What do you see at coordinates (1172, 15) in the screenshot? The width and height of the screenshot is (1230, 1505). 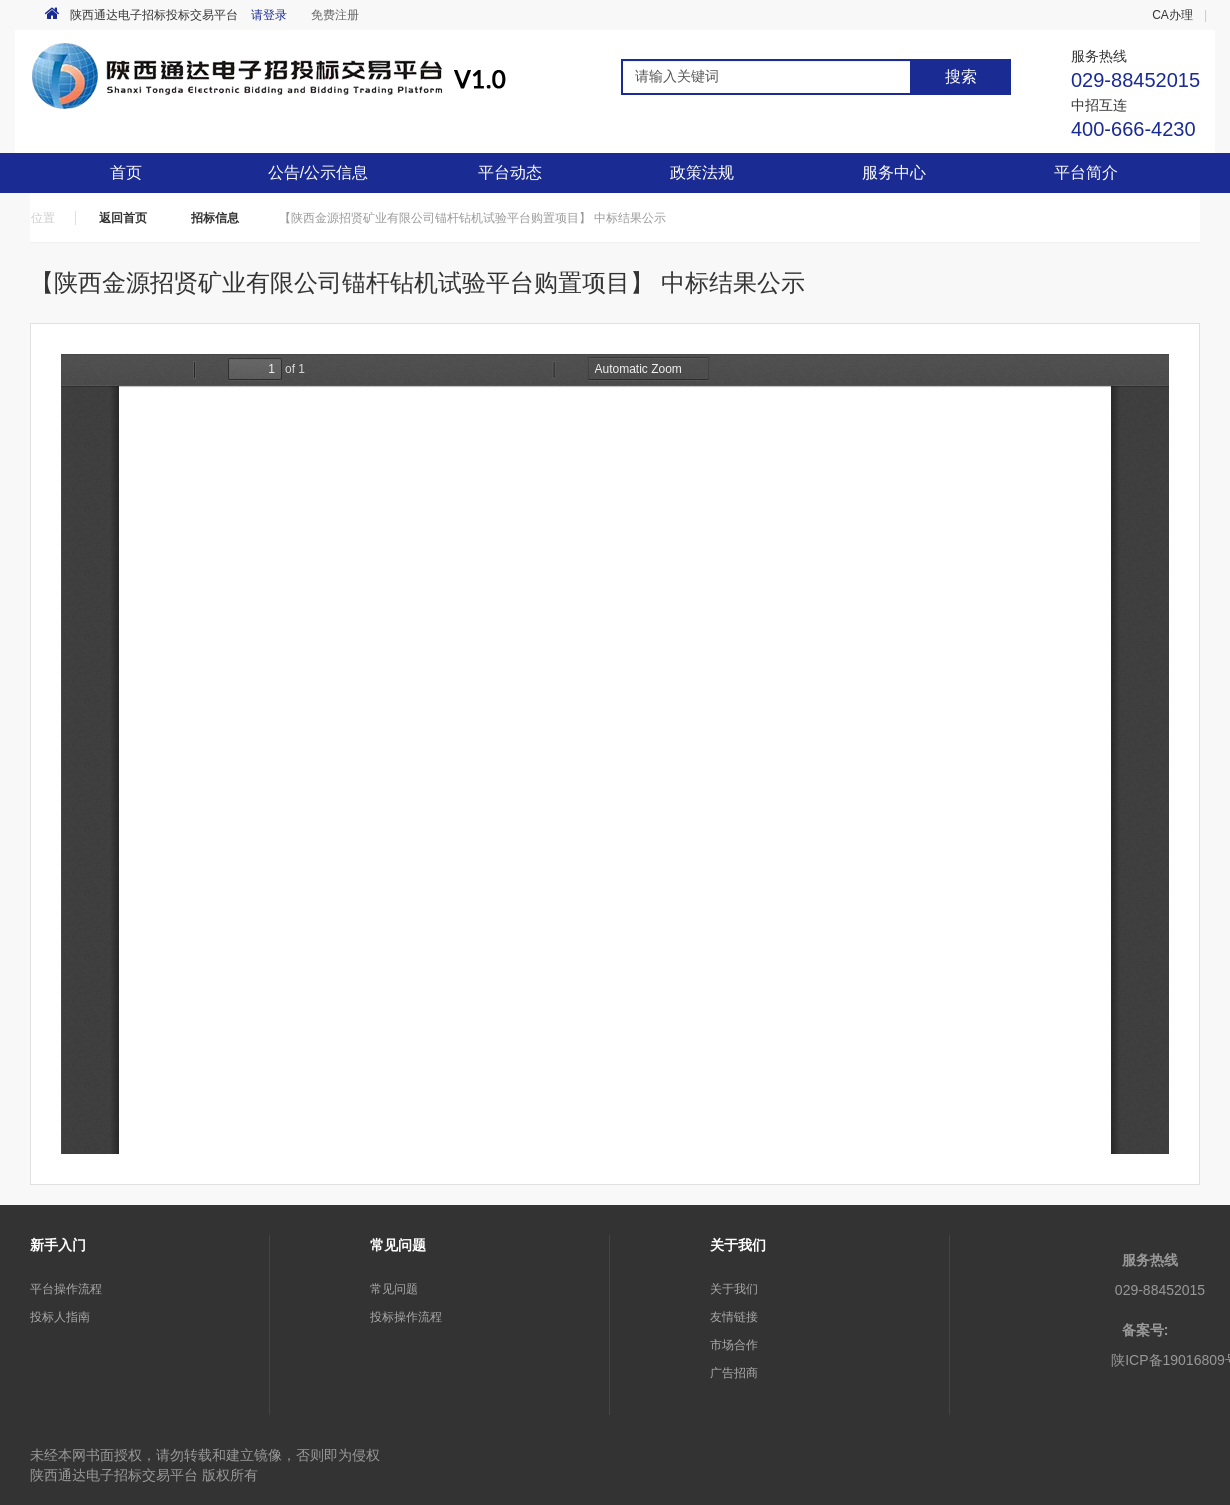 I see `CA办理` at bounding box center [1172, 15].